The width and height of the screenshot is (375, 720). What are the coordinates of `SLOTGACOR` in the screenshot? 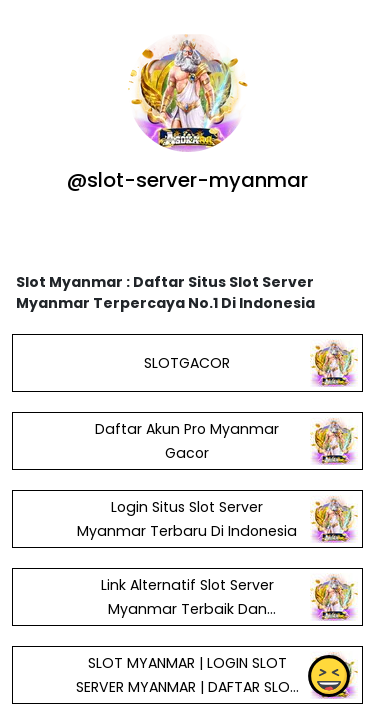 It's located at (187, 363).